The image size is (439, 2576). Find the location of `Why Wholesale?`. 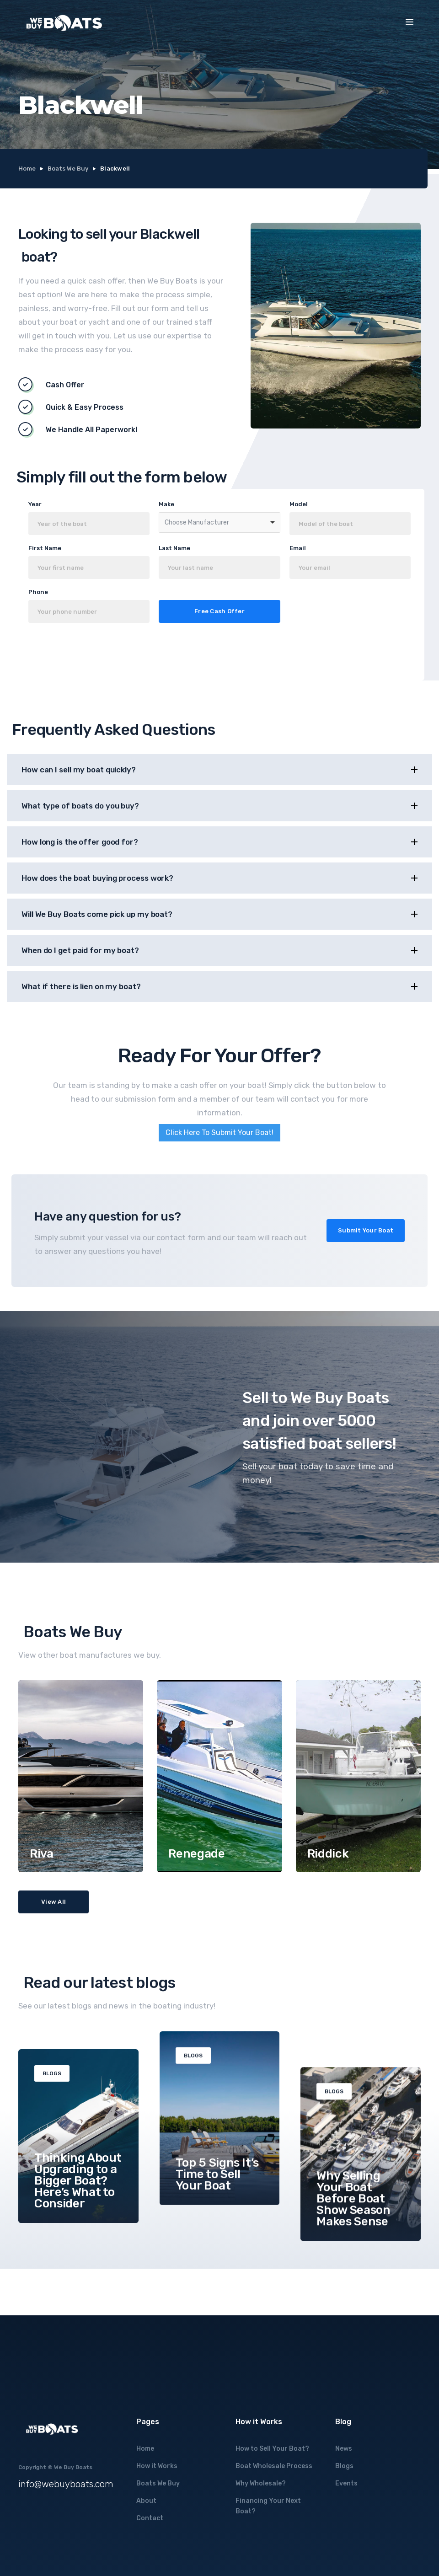

Why Wholesale? is located at coordinates (261, 2483).